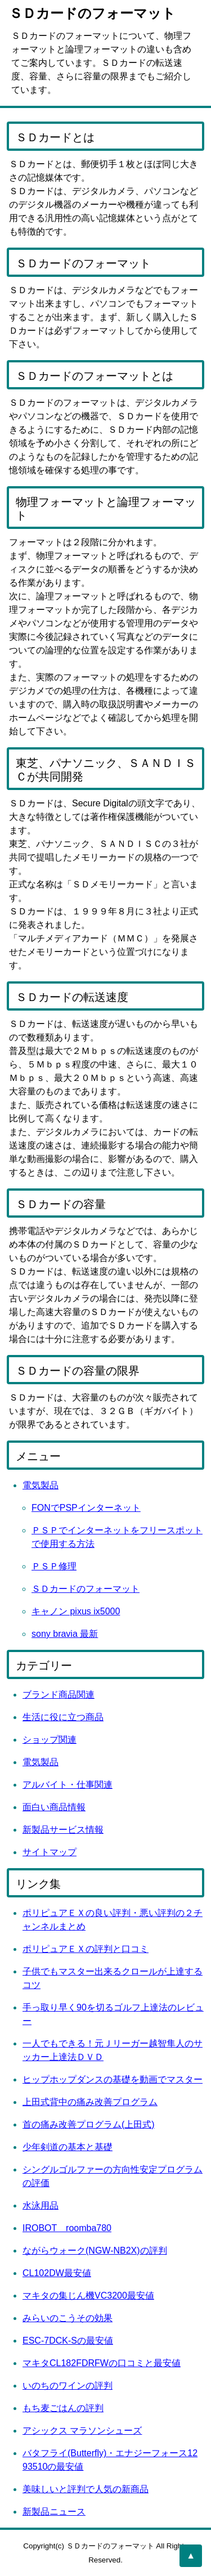 This screenshot has width=211, height=2576. Describe the element at coordinates (82, 2430) in the screenshot. I see `アシックス マラソンシューズ` at that location.